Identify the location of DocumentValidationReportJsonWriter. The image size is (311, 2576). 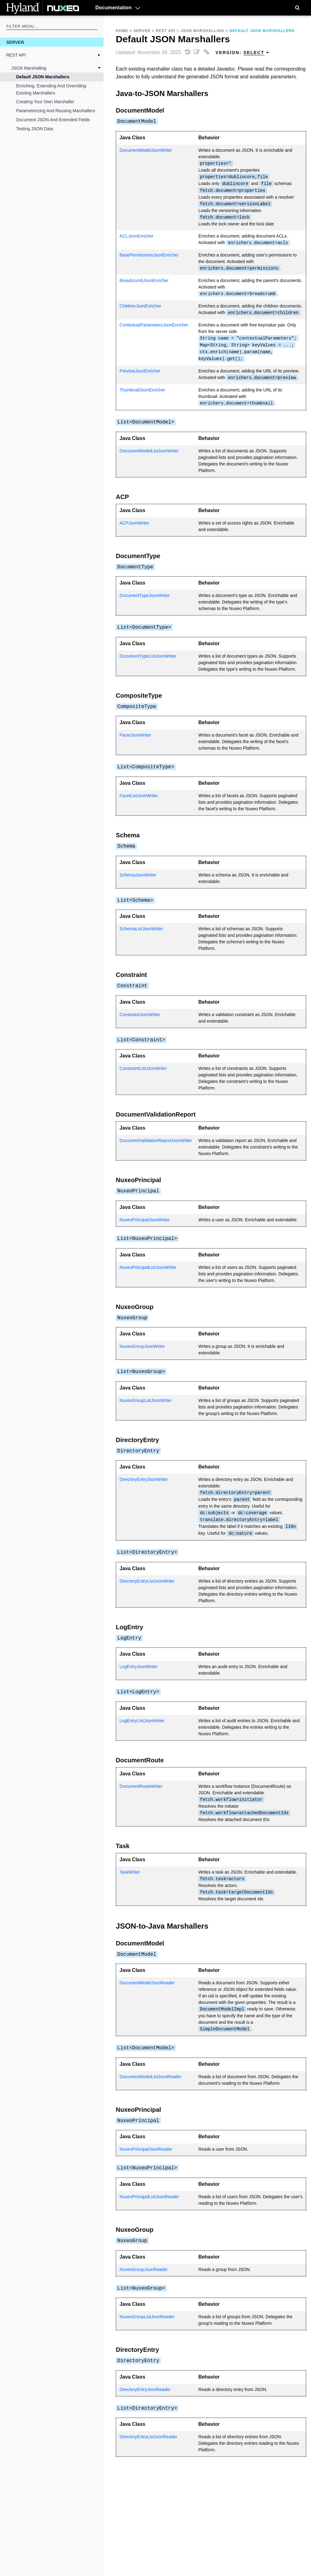
(155, 1140).